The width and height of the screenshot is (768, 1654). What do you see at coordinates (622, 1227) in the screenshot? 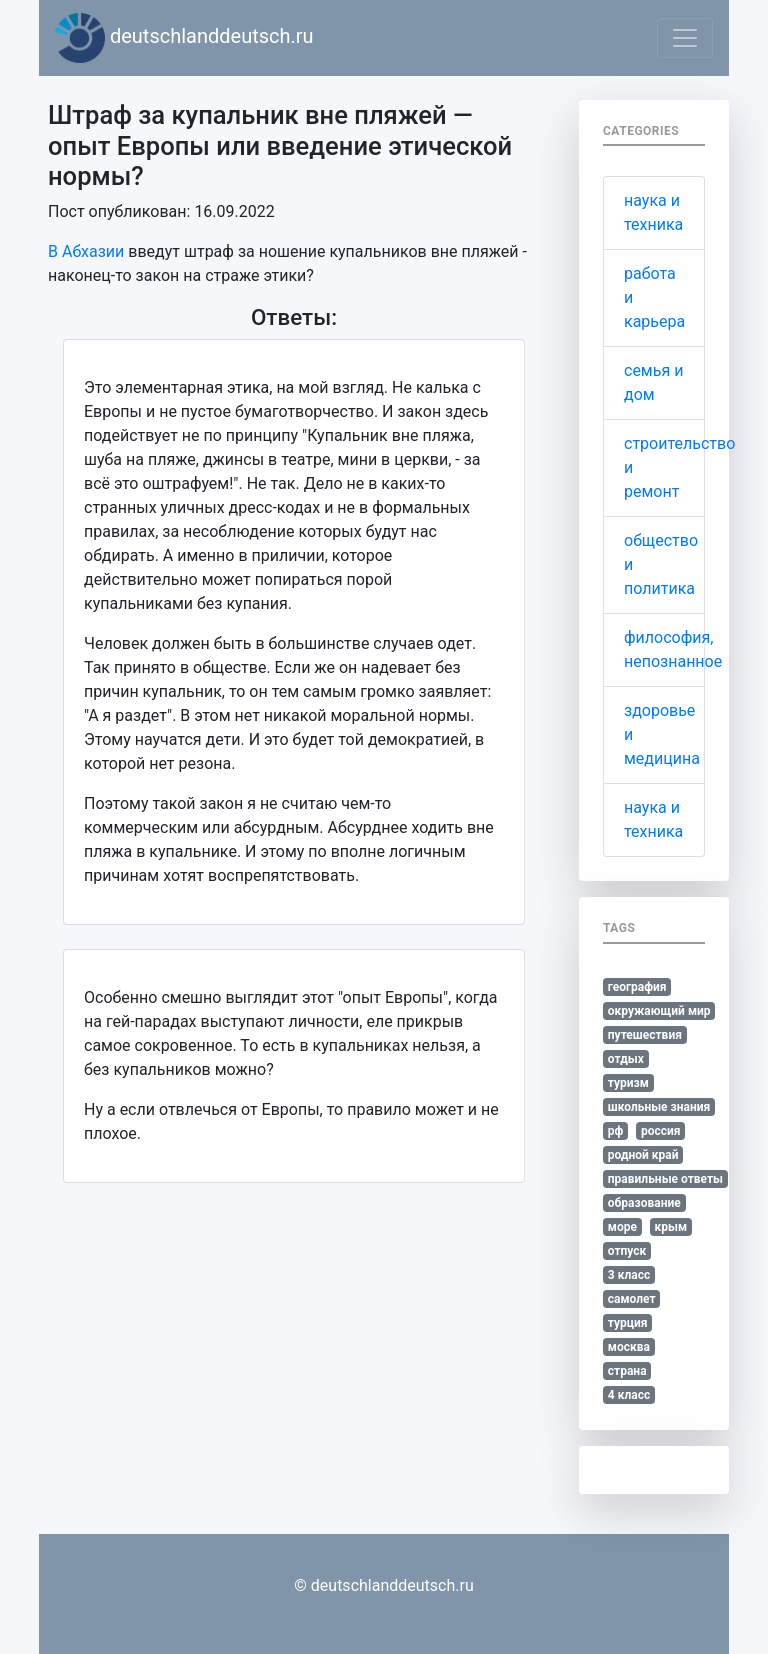
I see `море` at bounding box center [622, 1227].